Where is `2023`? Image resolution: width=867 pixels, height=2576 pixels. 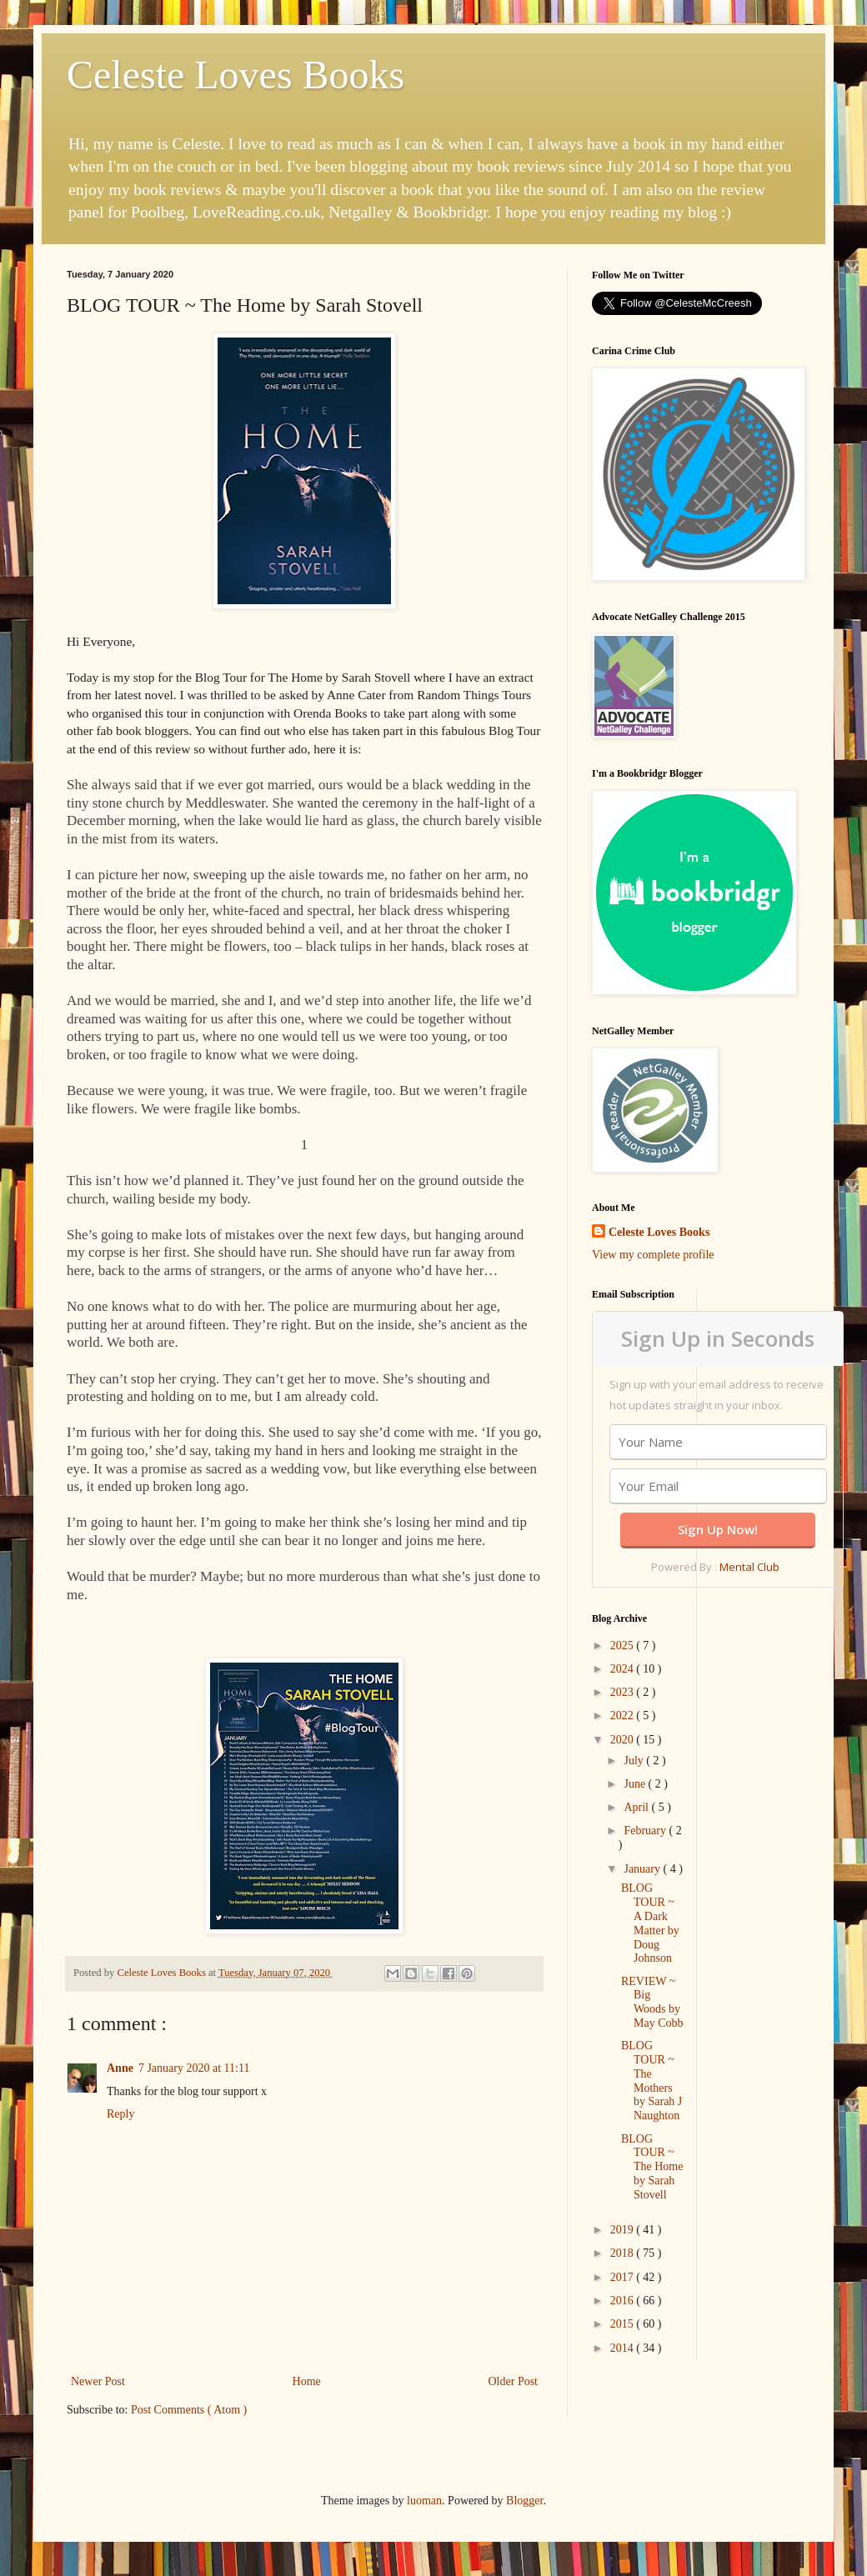
2023 is located at coordinates (623, 1692).